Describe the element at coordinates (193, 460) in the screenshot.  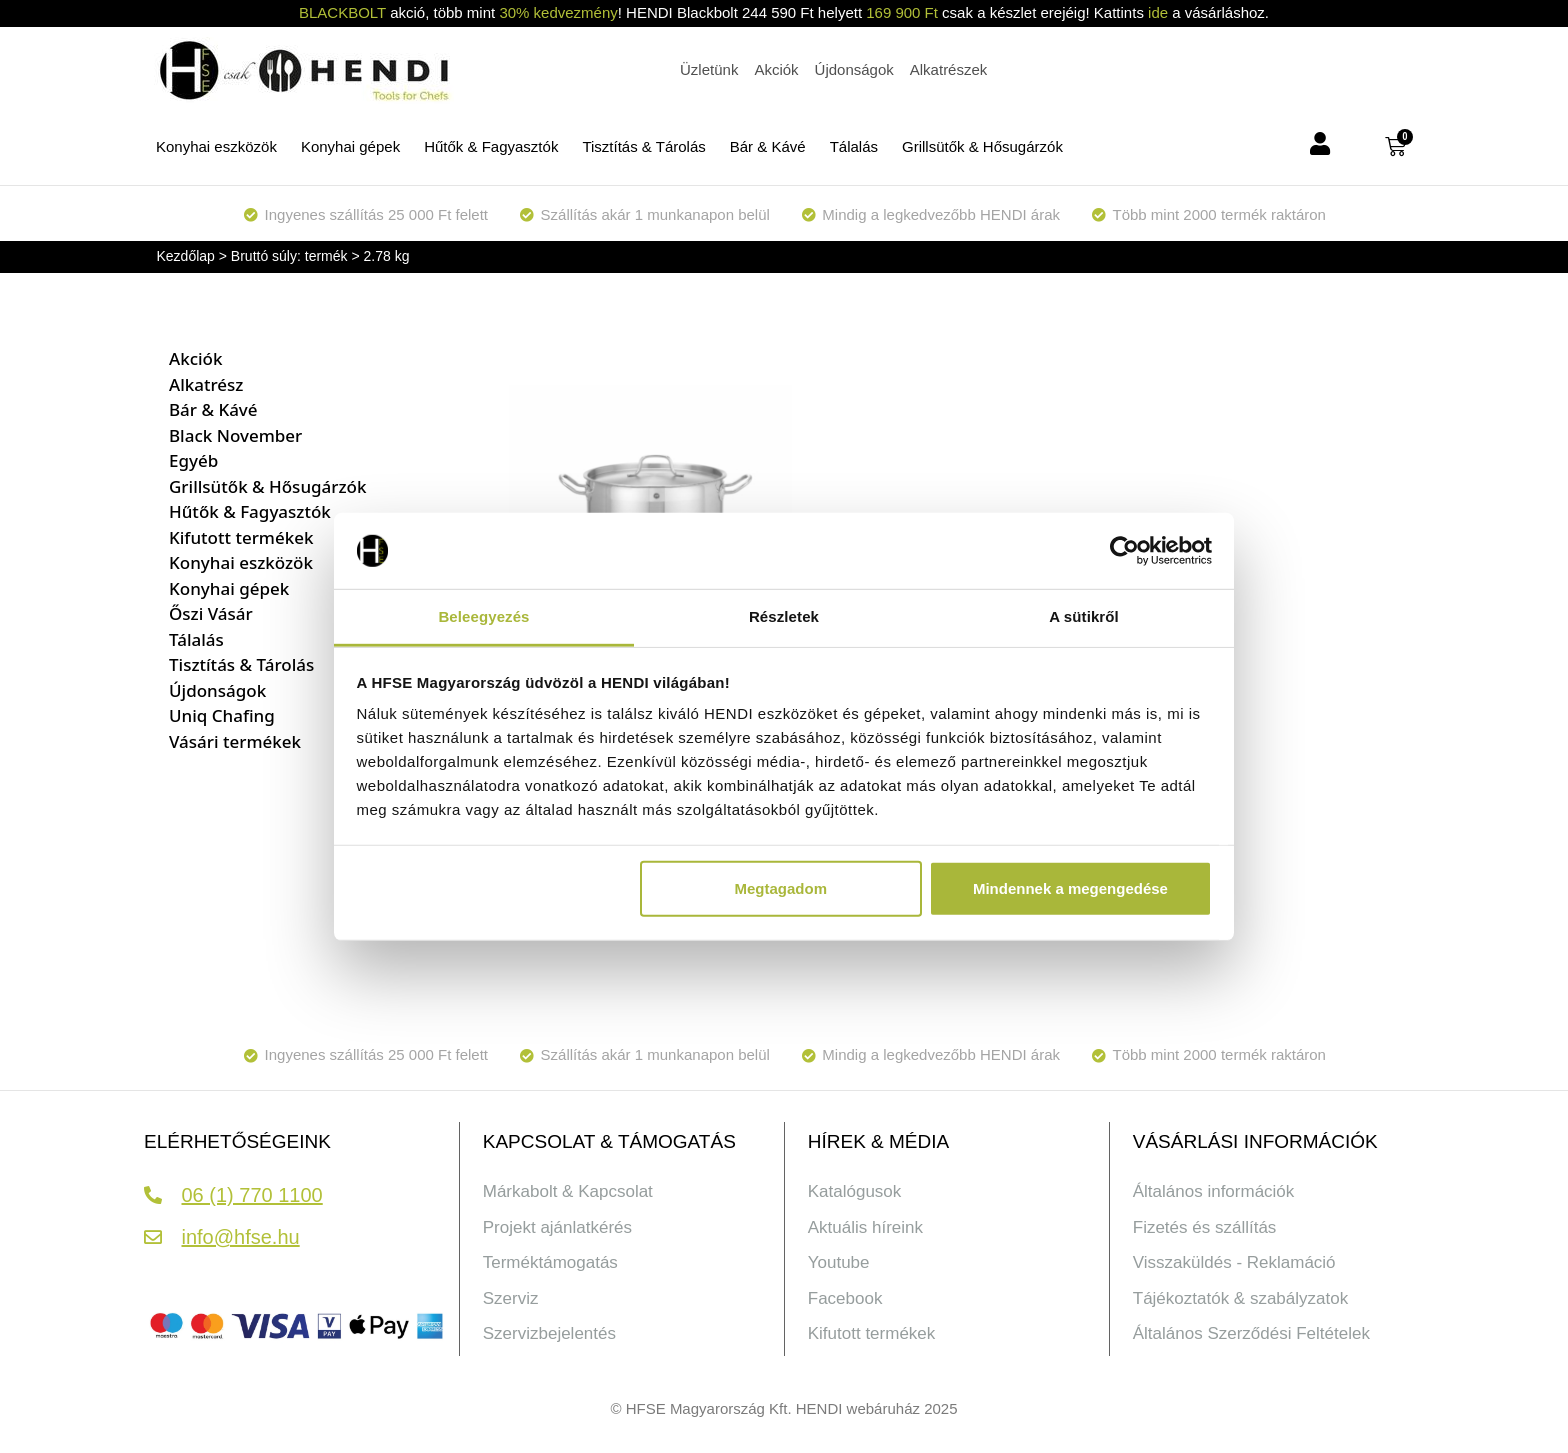
I see `Egyéb` at that location.